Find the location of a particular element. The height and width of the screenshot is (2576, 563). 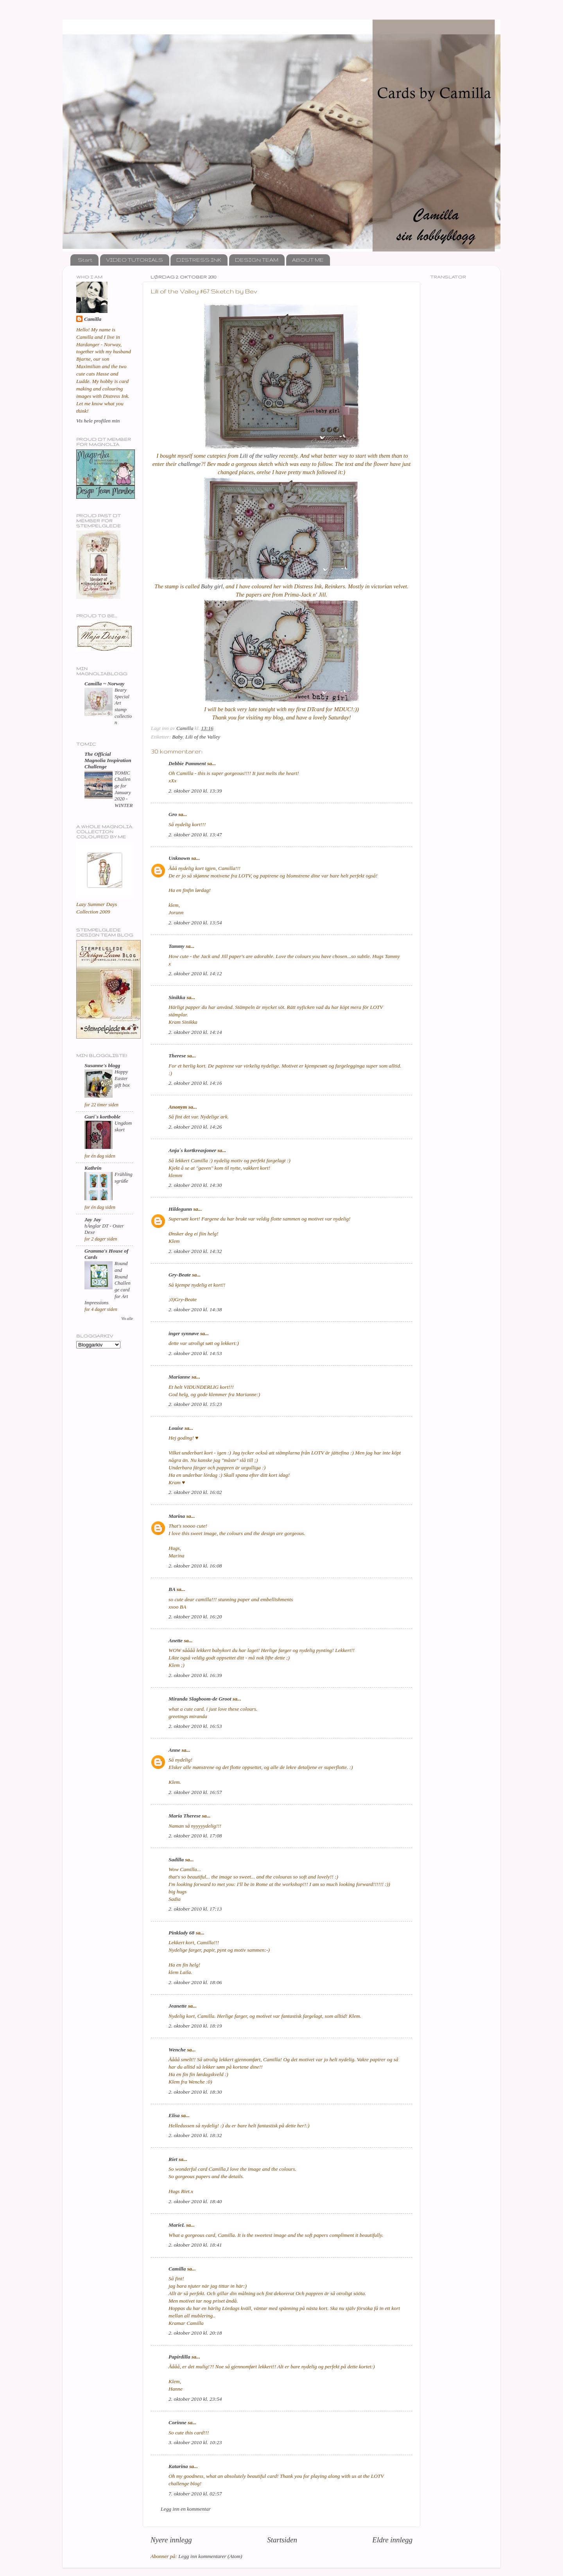

Camilla ~ Norway is located at coordinates (104, 684).